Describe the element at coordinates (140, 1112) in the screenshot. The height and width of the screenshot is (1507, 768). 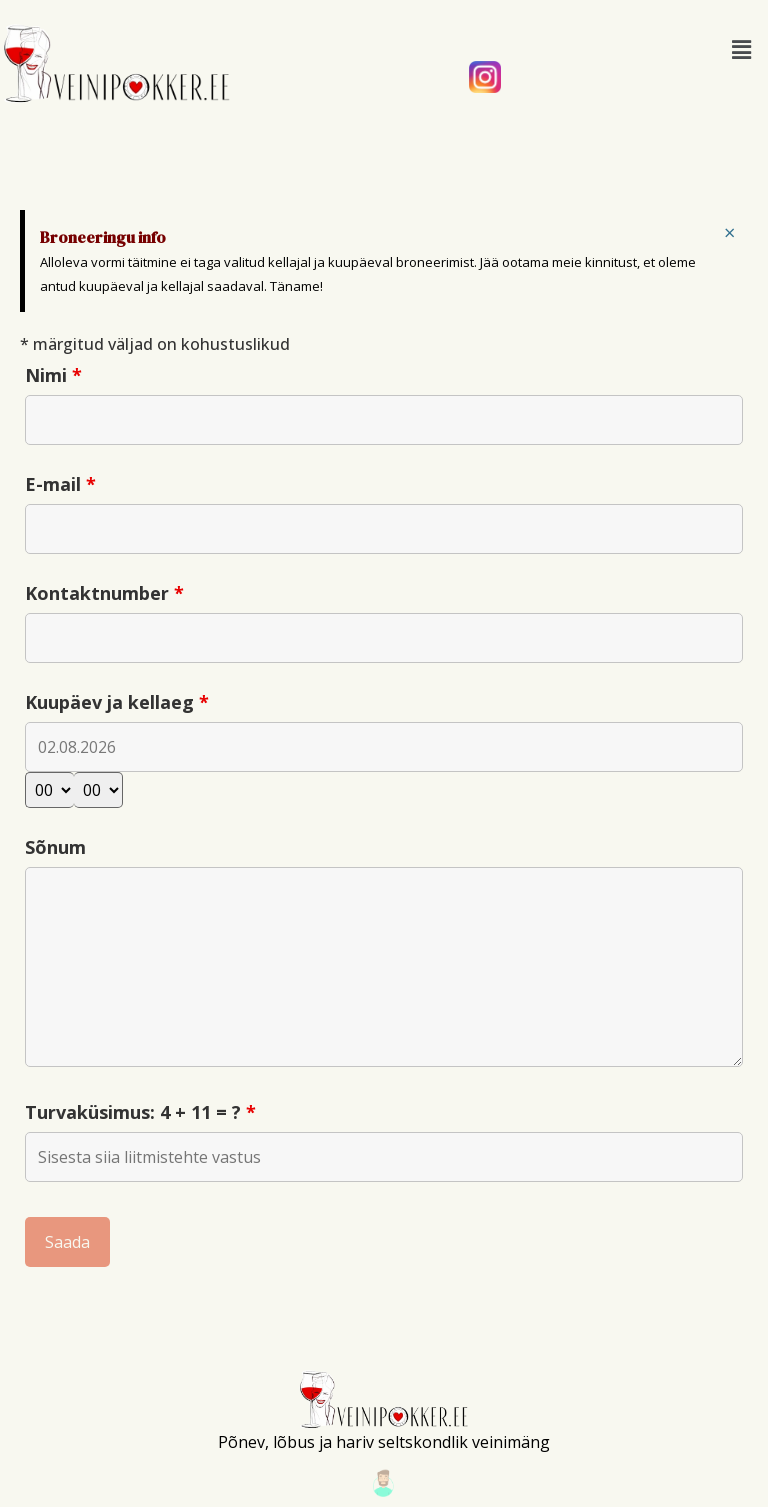
I see `Turvaküsimus: 4 + 11 = ?` at that location.